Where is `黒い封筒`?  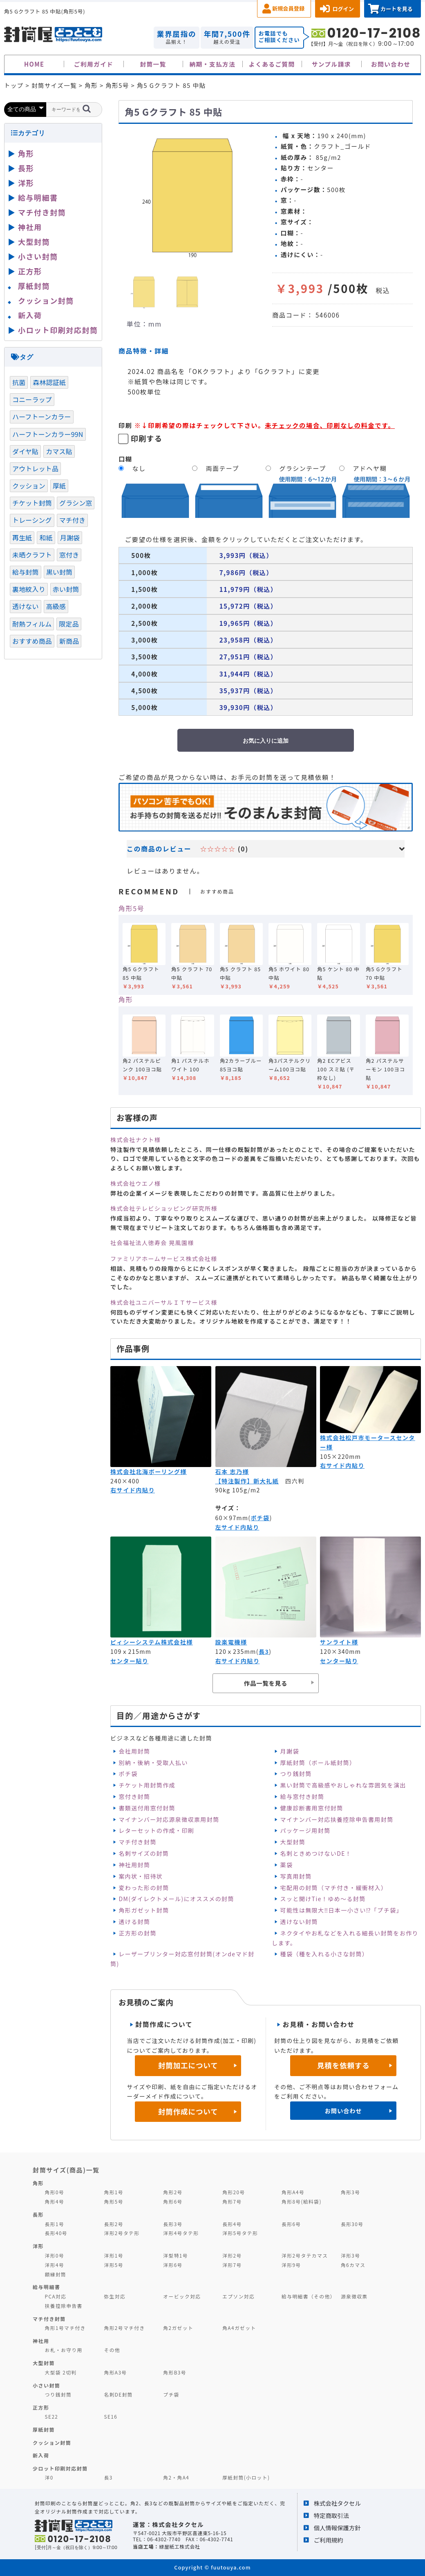
黒い封筒 is located at coordinates (59, 572).